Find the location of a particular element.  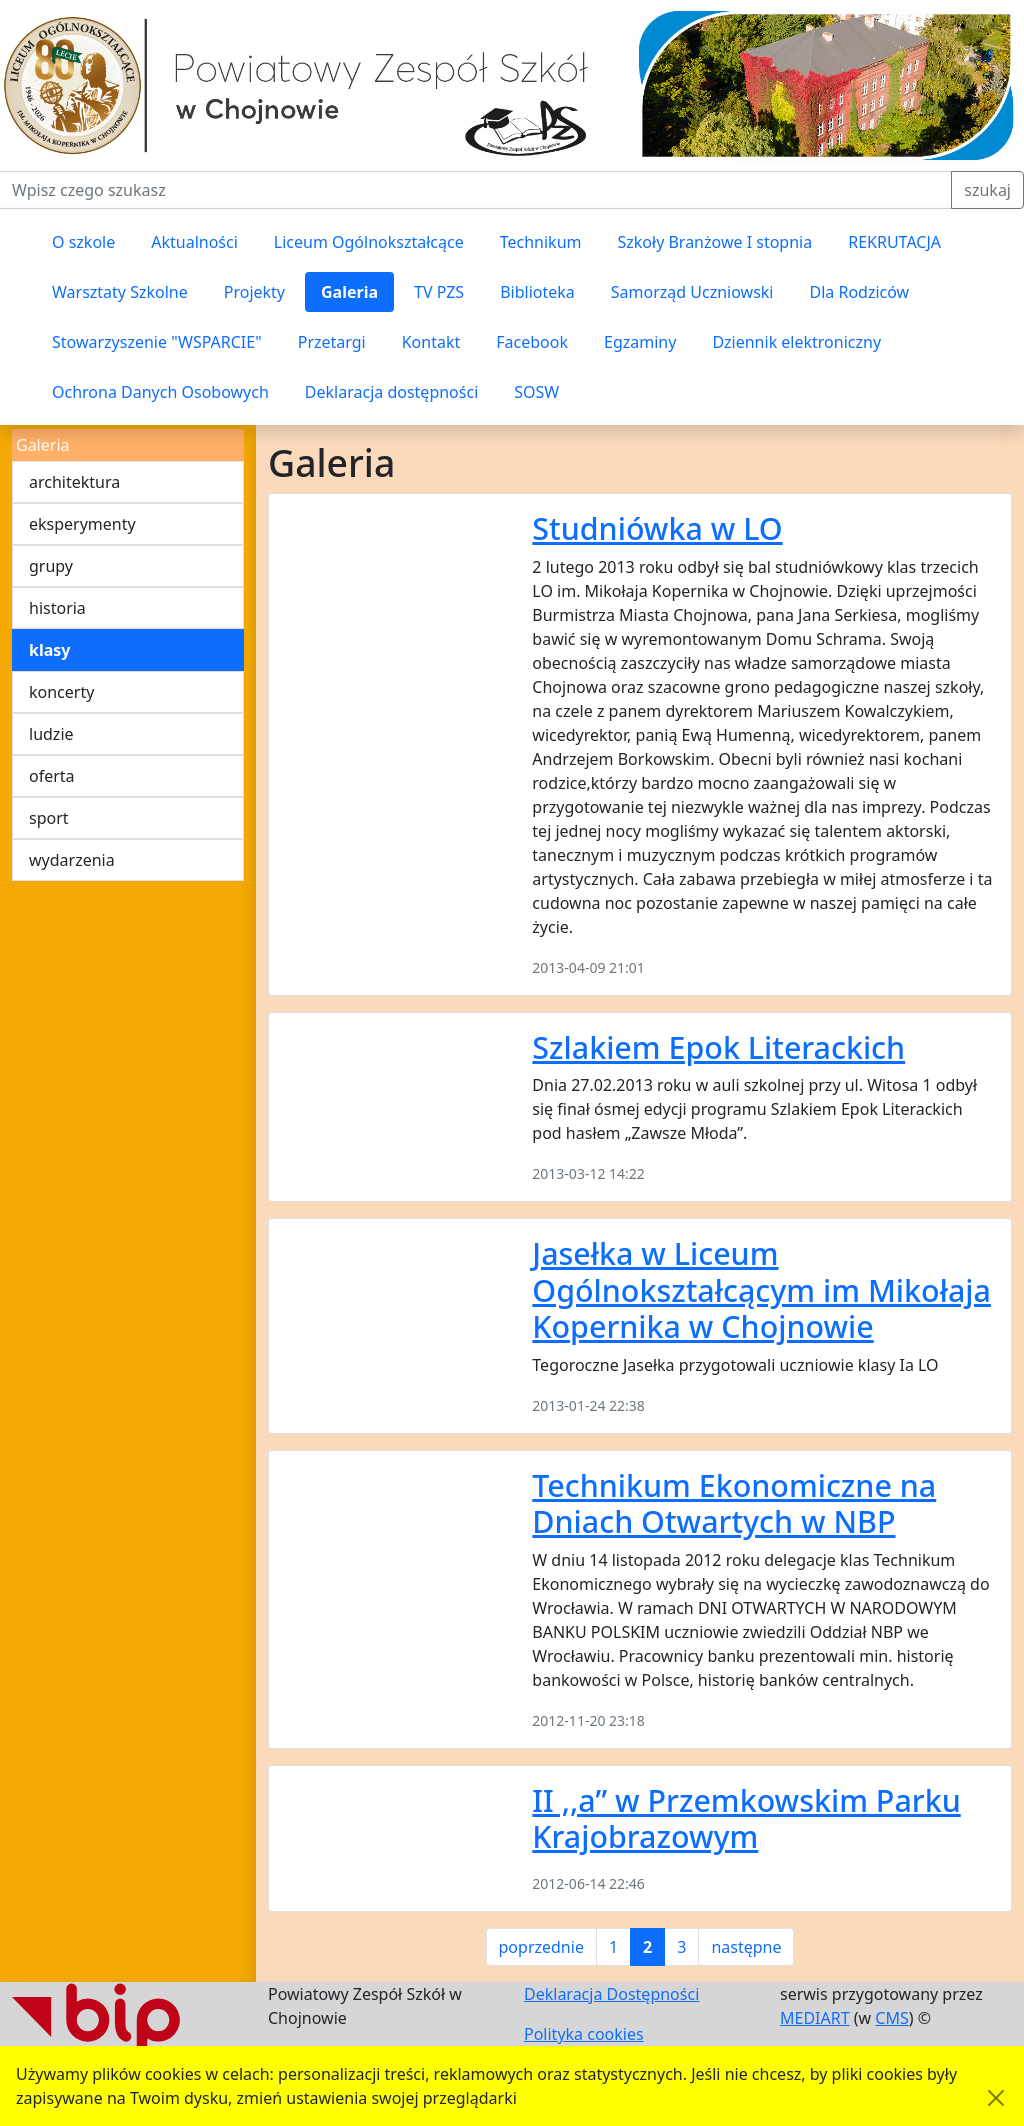

Studniówka w LO is located at coordinates (657, 528).